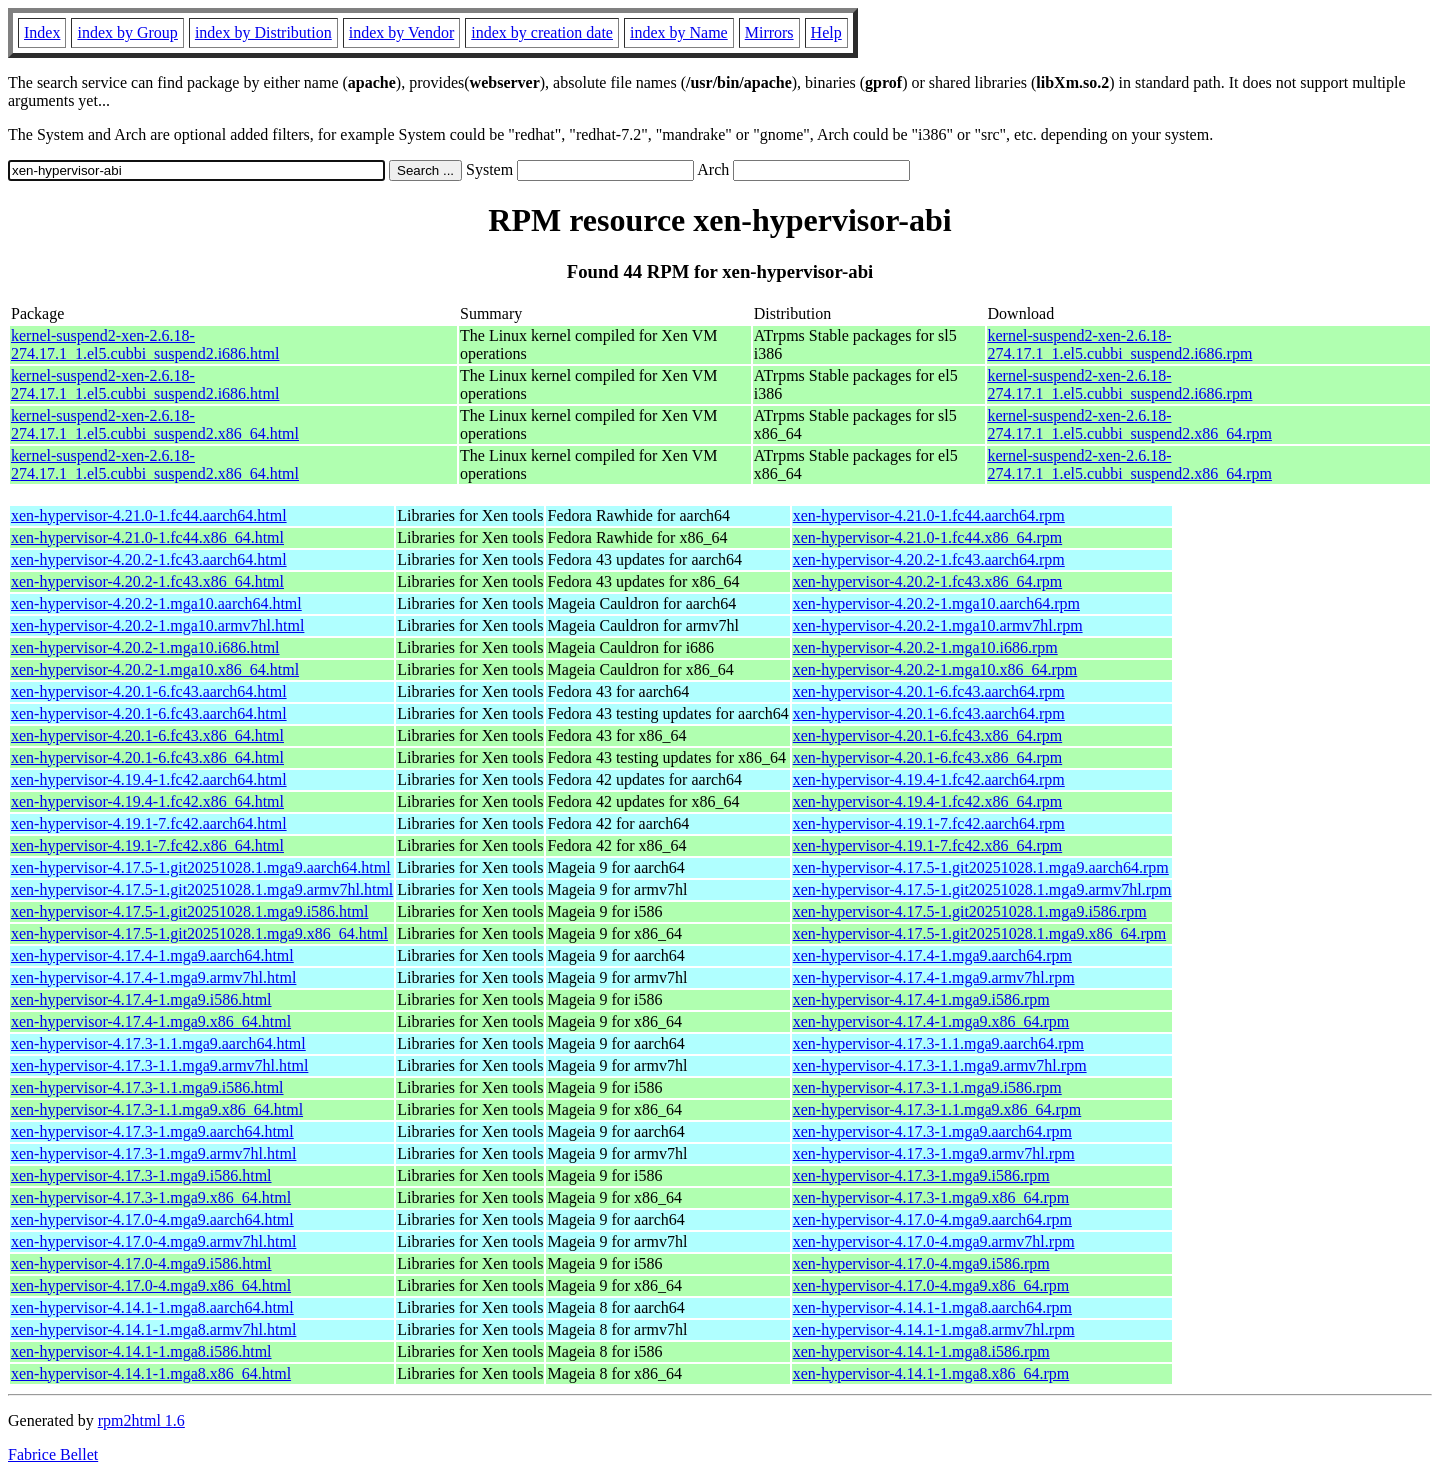 This screenshot has height=1480, width=1440. I want to click on xen-hypervisor-4.20.2-1.mga10.armv7hl.rpm, so click(938, 625).